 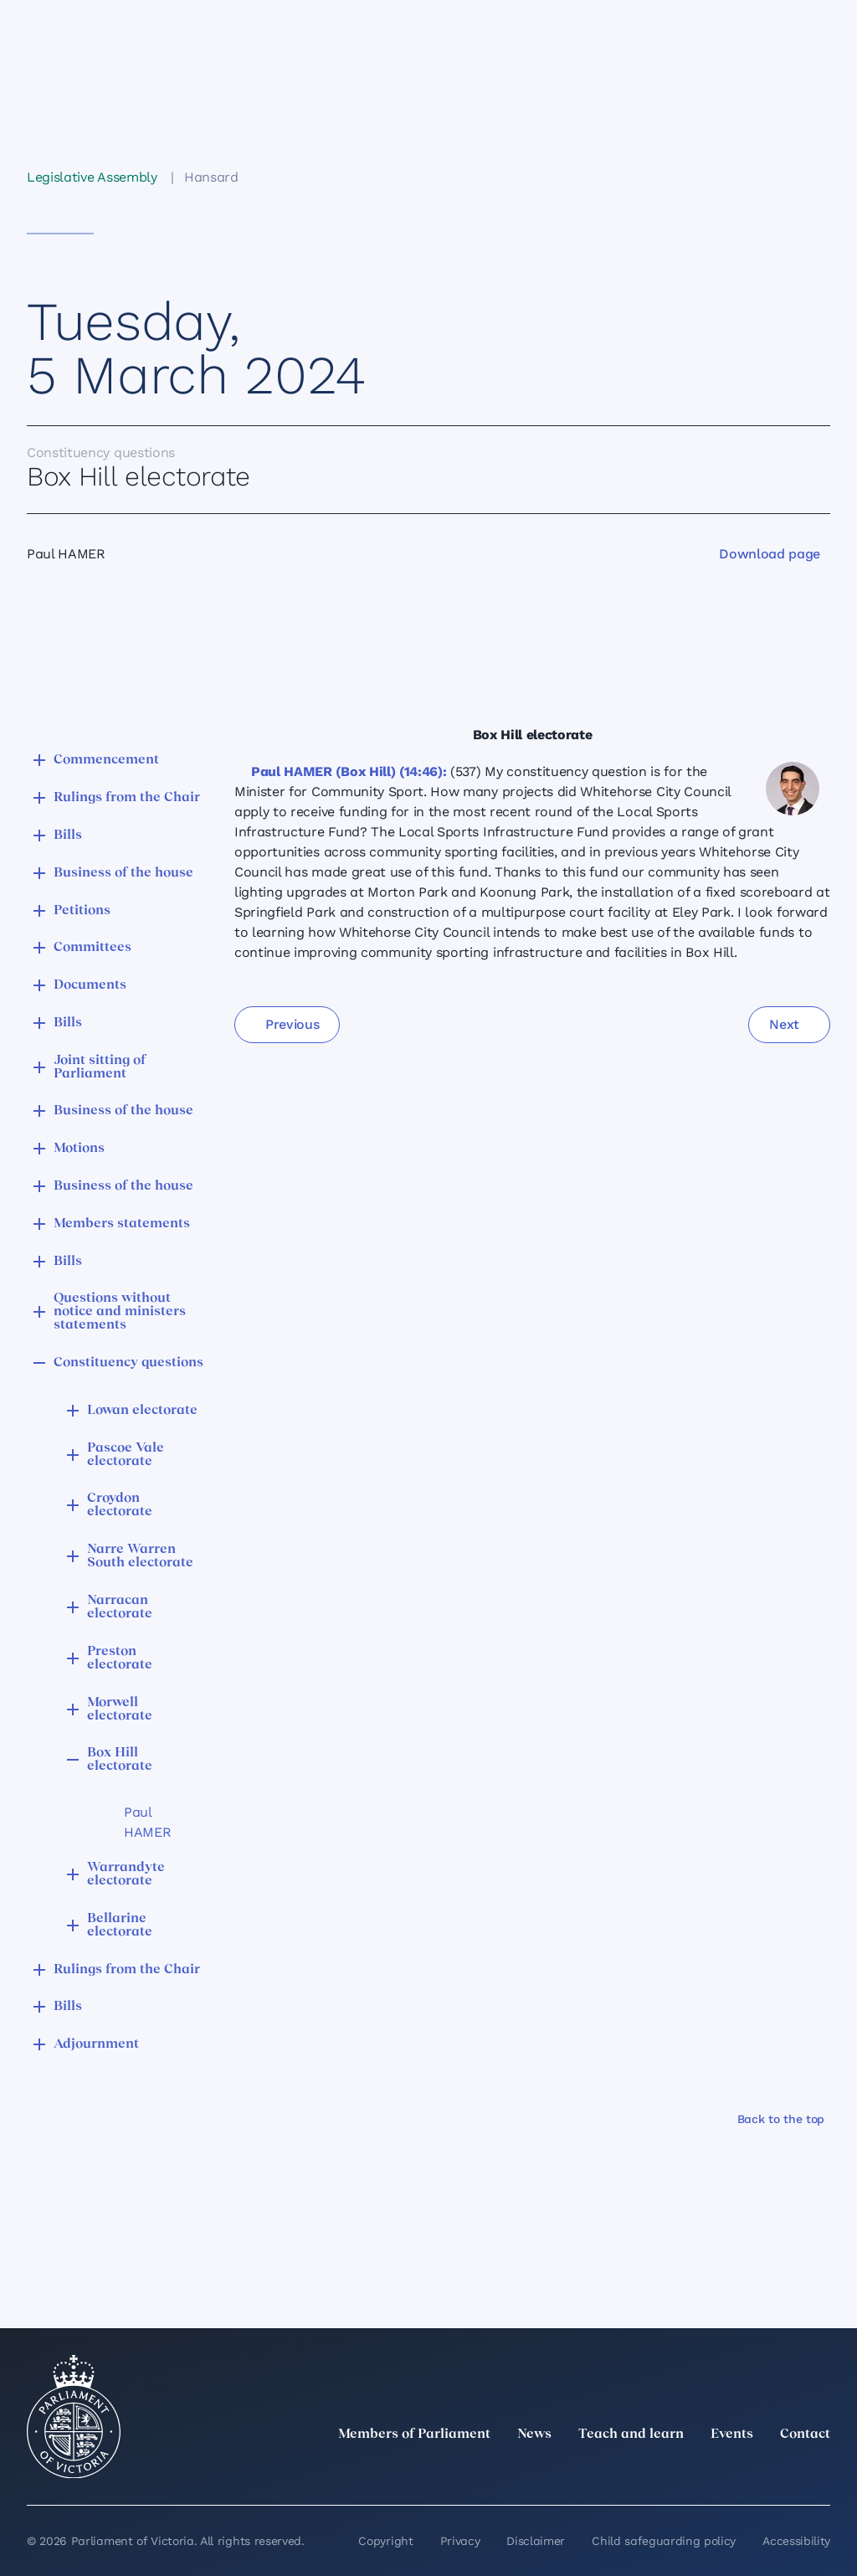 What do you see at coordinates (92, 177) in the screenshot?
I see `Legislative Assembly` at bounding box center [92, 177].